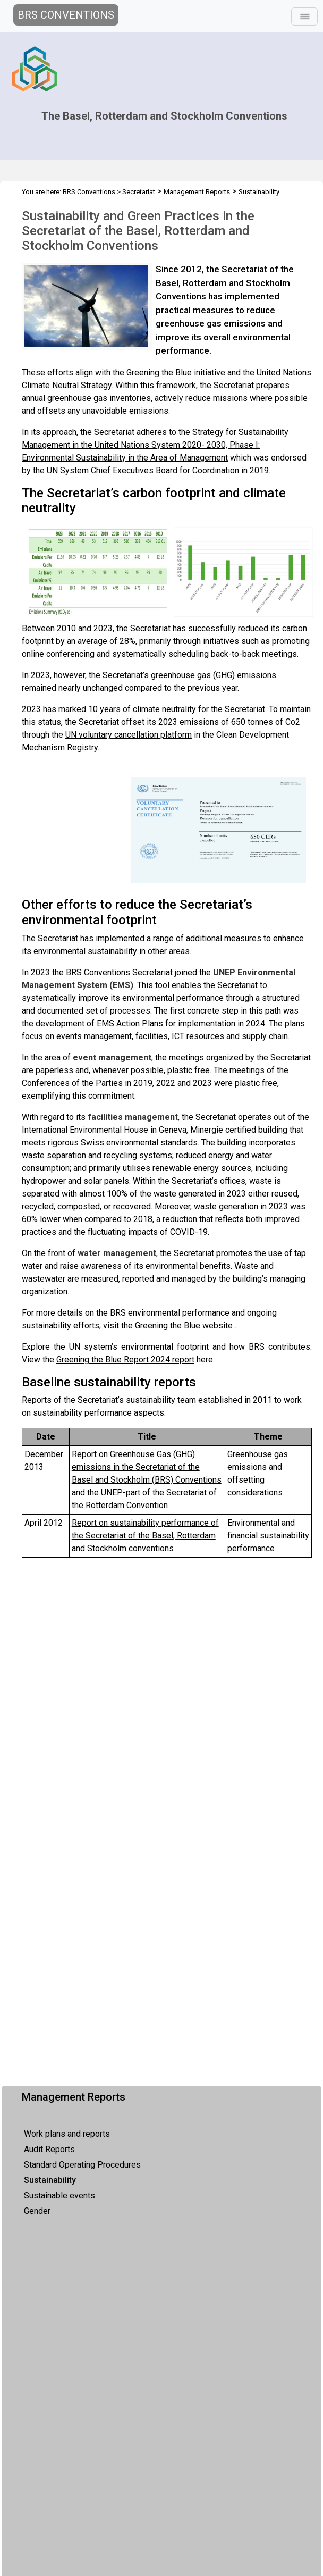 This screenshot has width=323, height=2576. Describe the element at coordinates (89, 192) in the screenshot. I see `BRS Conventions` at that location.